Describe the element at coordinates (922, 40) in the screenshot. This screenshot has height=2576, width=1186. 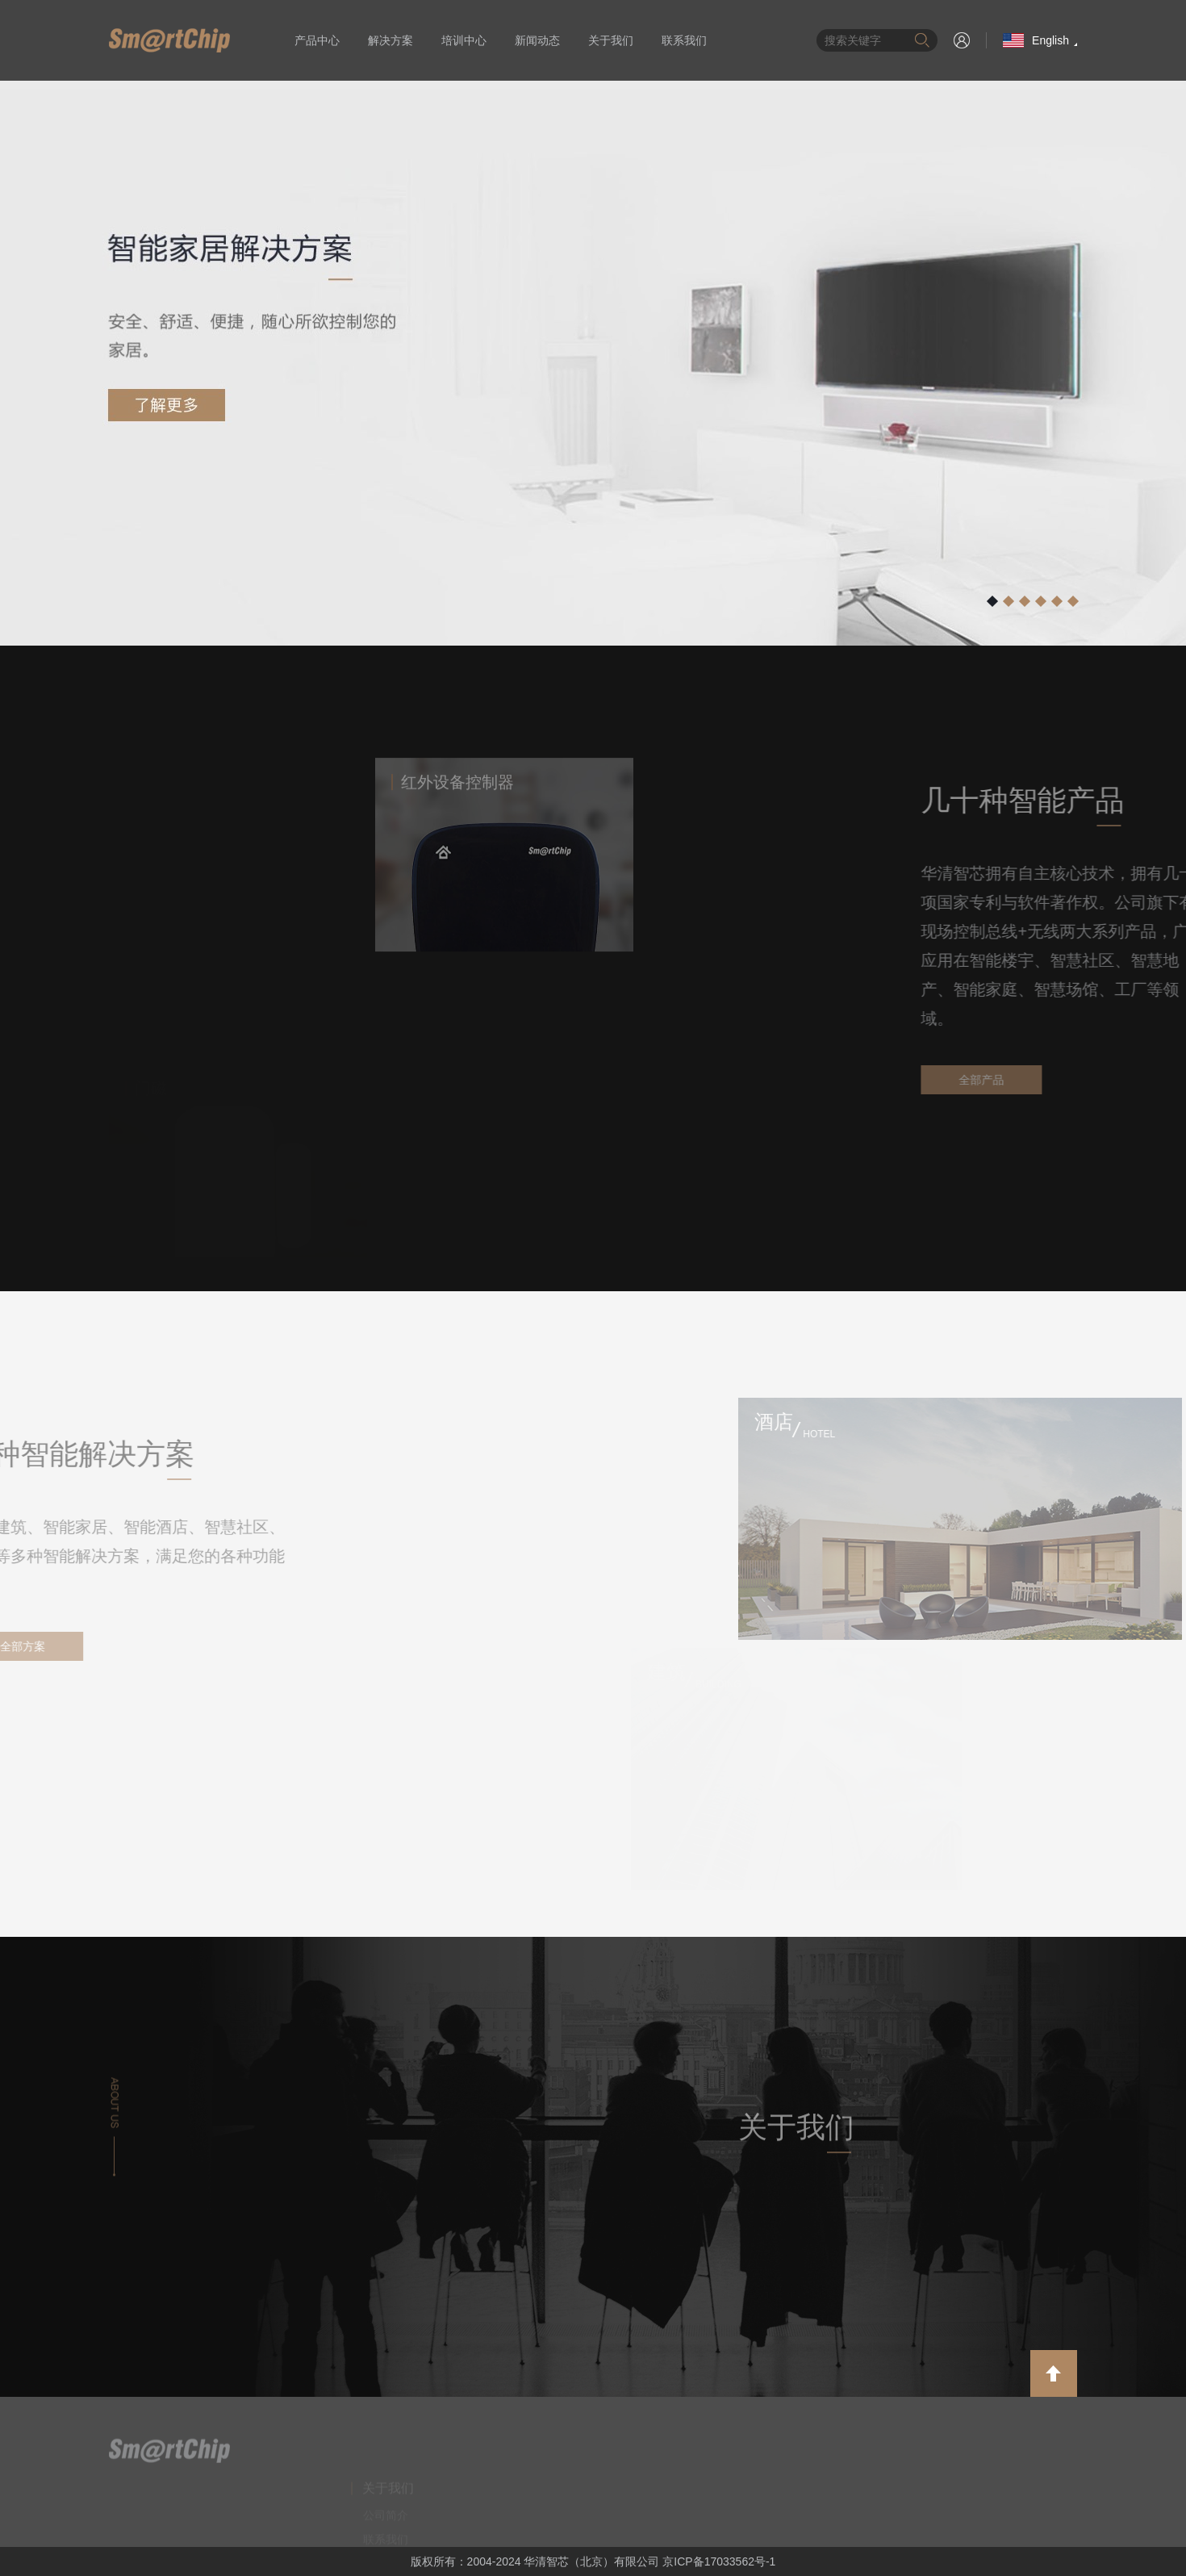
I see `搜索` at that location.